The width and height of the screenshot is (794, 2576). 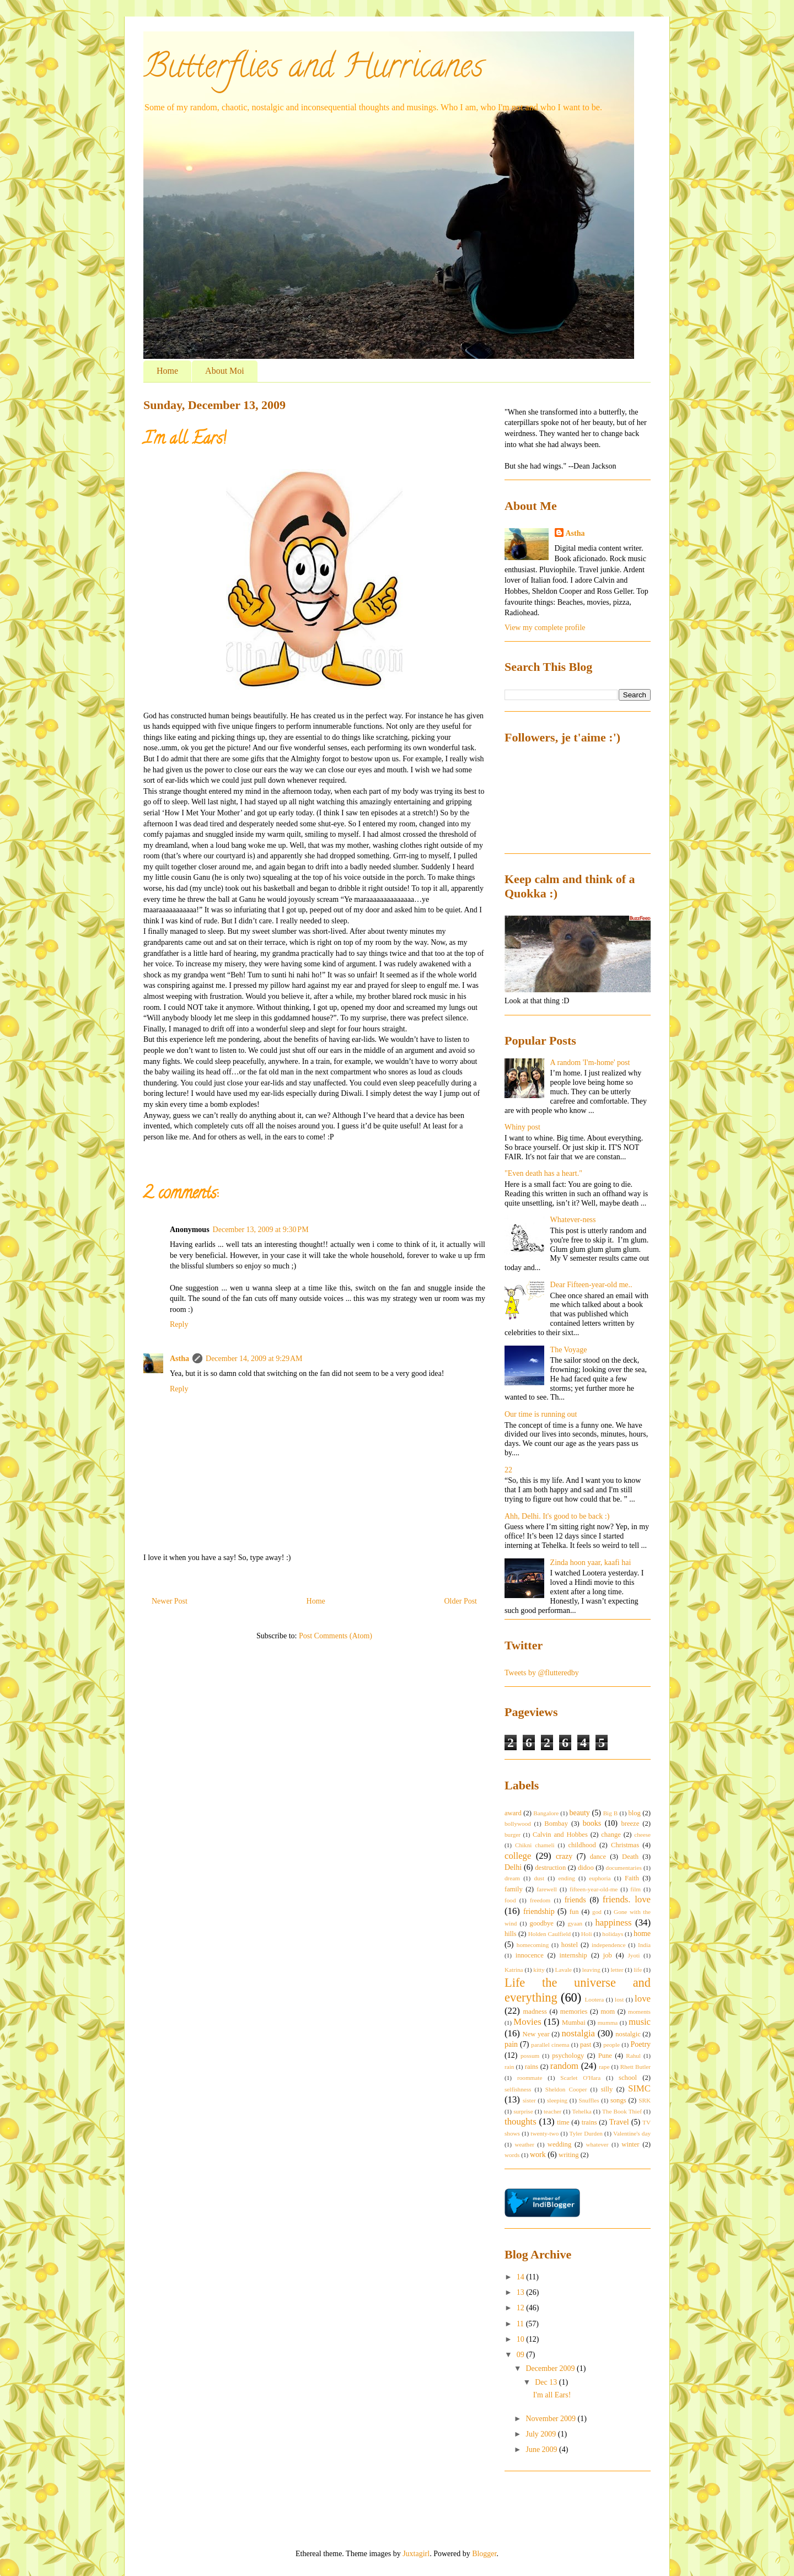 I want to click on Chikni chameli, so click(x=535, y=1845).